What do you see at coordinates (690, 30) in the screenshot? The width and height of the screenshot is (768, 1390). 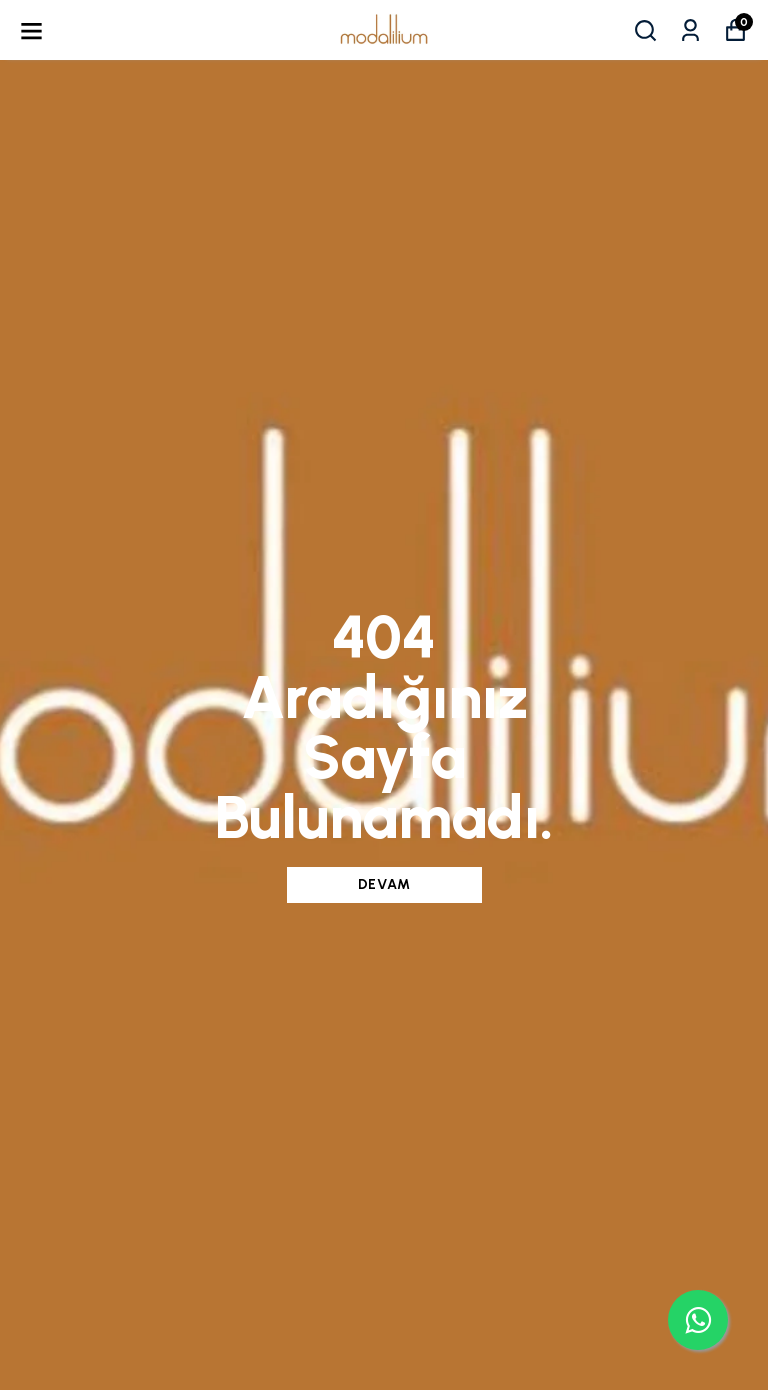 I see `[Siparişlerim]` at bounding box center [690, 30].